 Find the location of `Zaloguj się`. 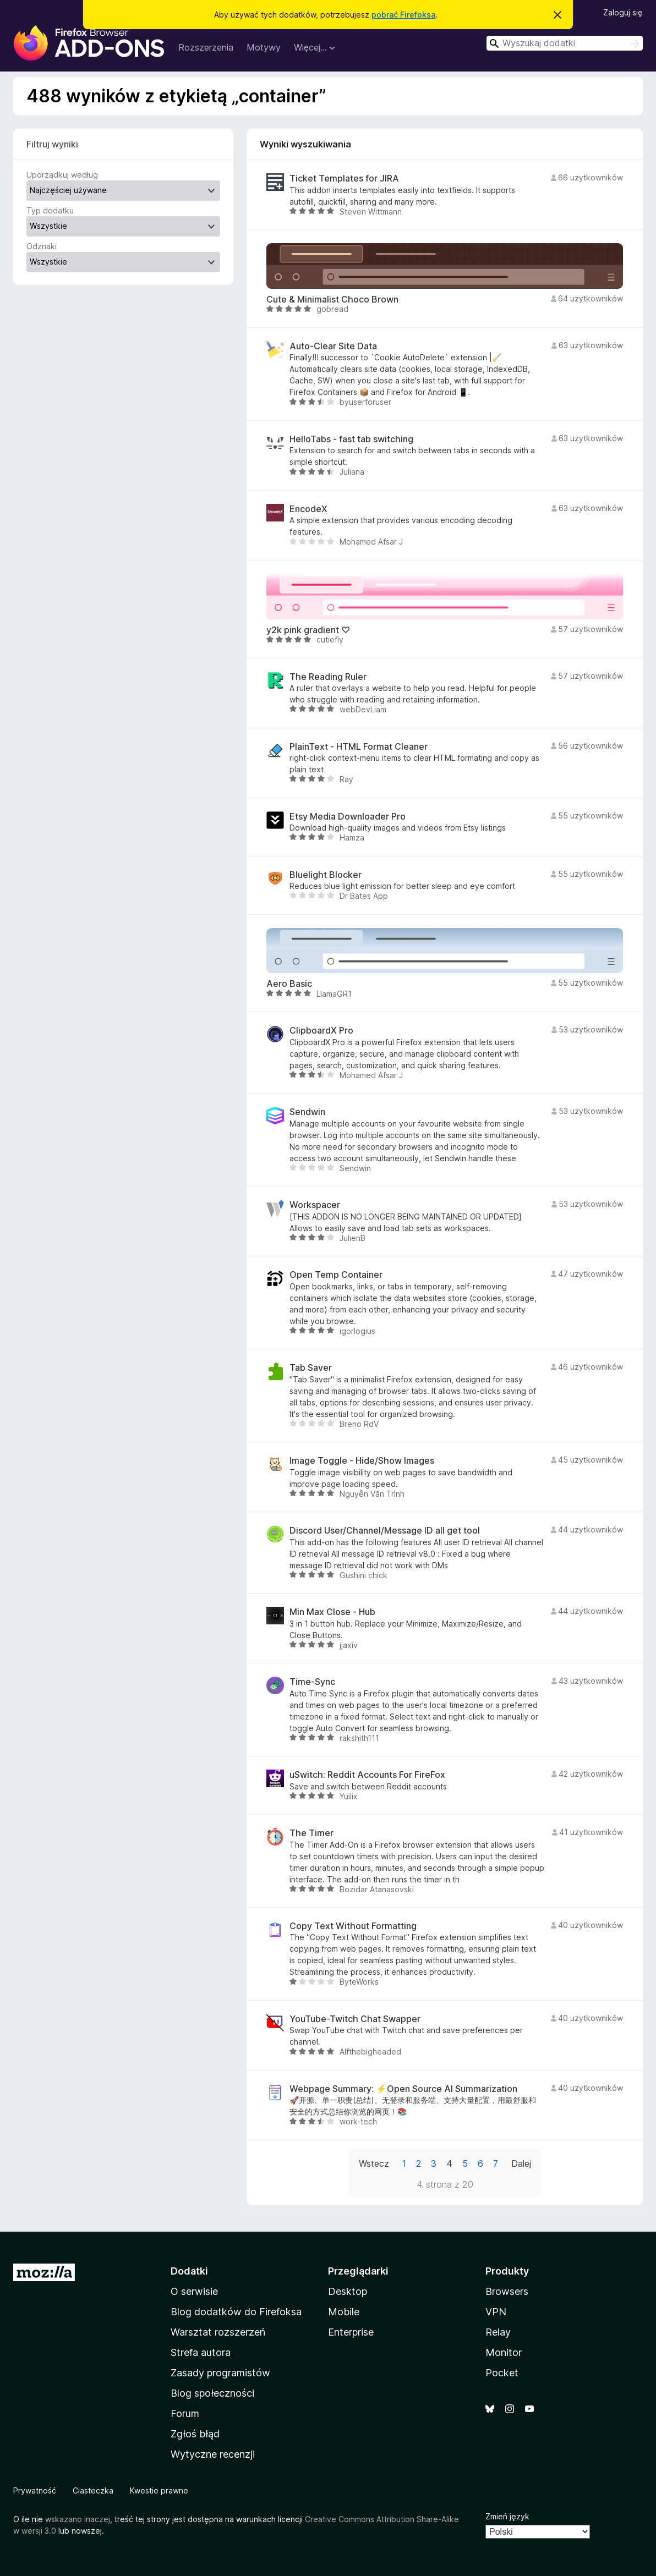

Zaloguj się is located at coordinates (623, 12).